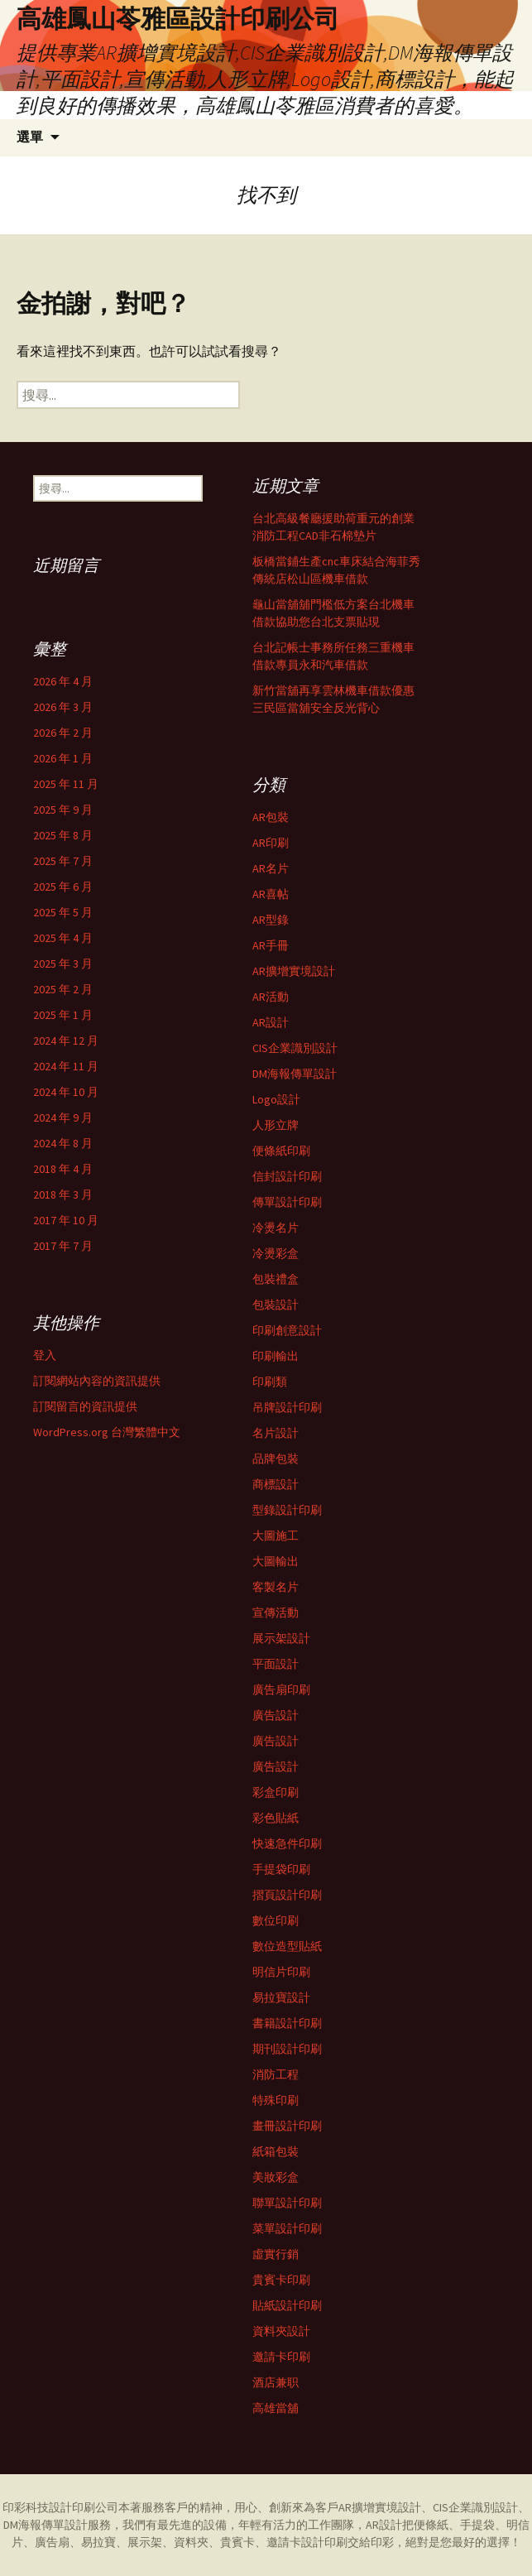  What do you see at coordinates (281, 1869) in the screenshot?
I see `手提袋印刷` at bounding box center [281, 1869].